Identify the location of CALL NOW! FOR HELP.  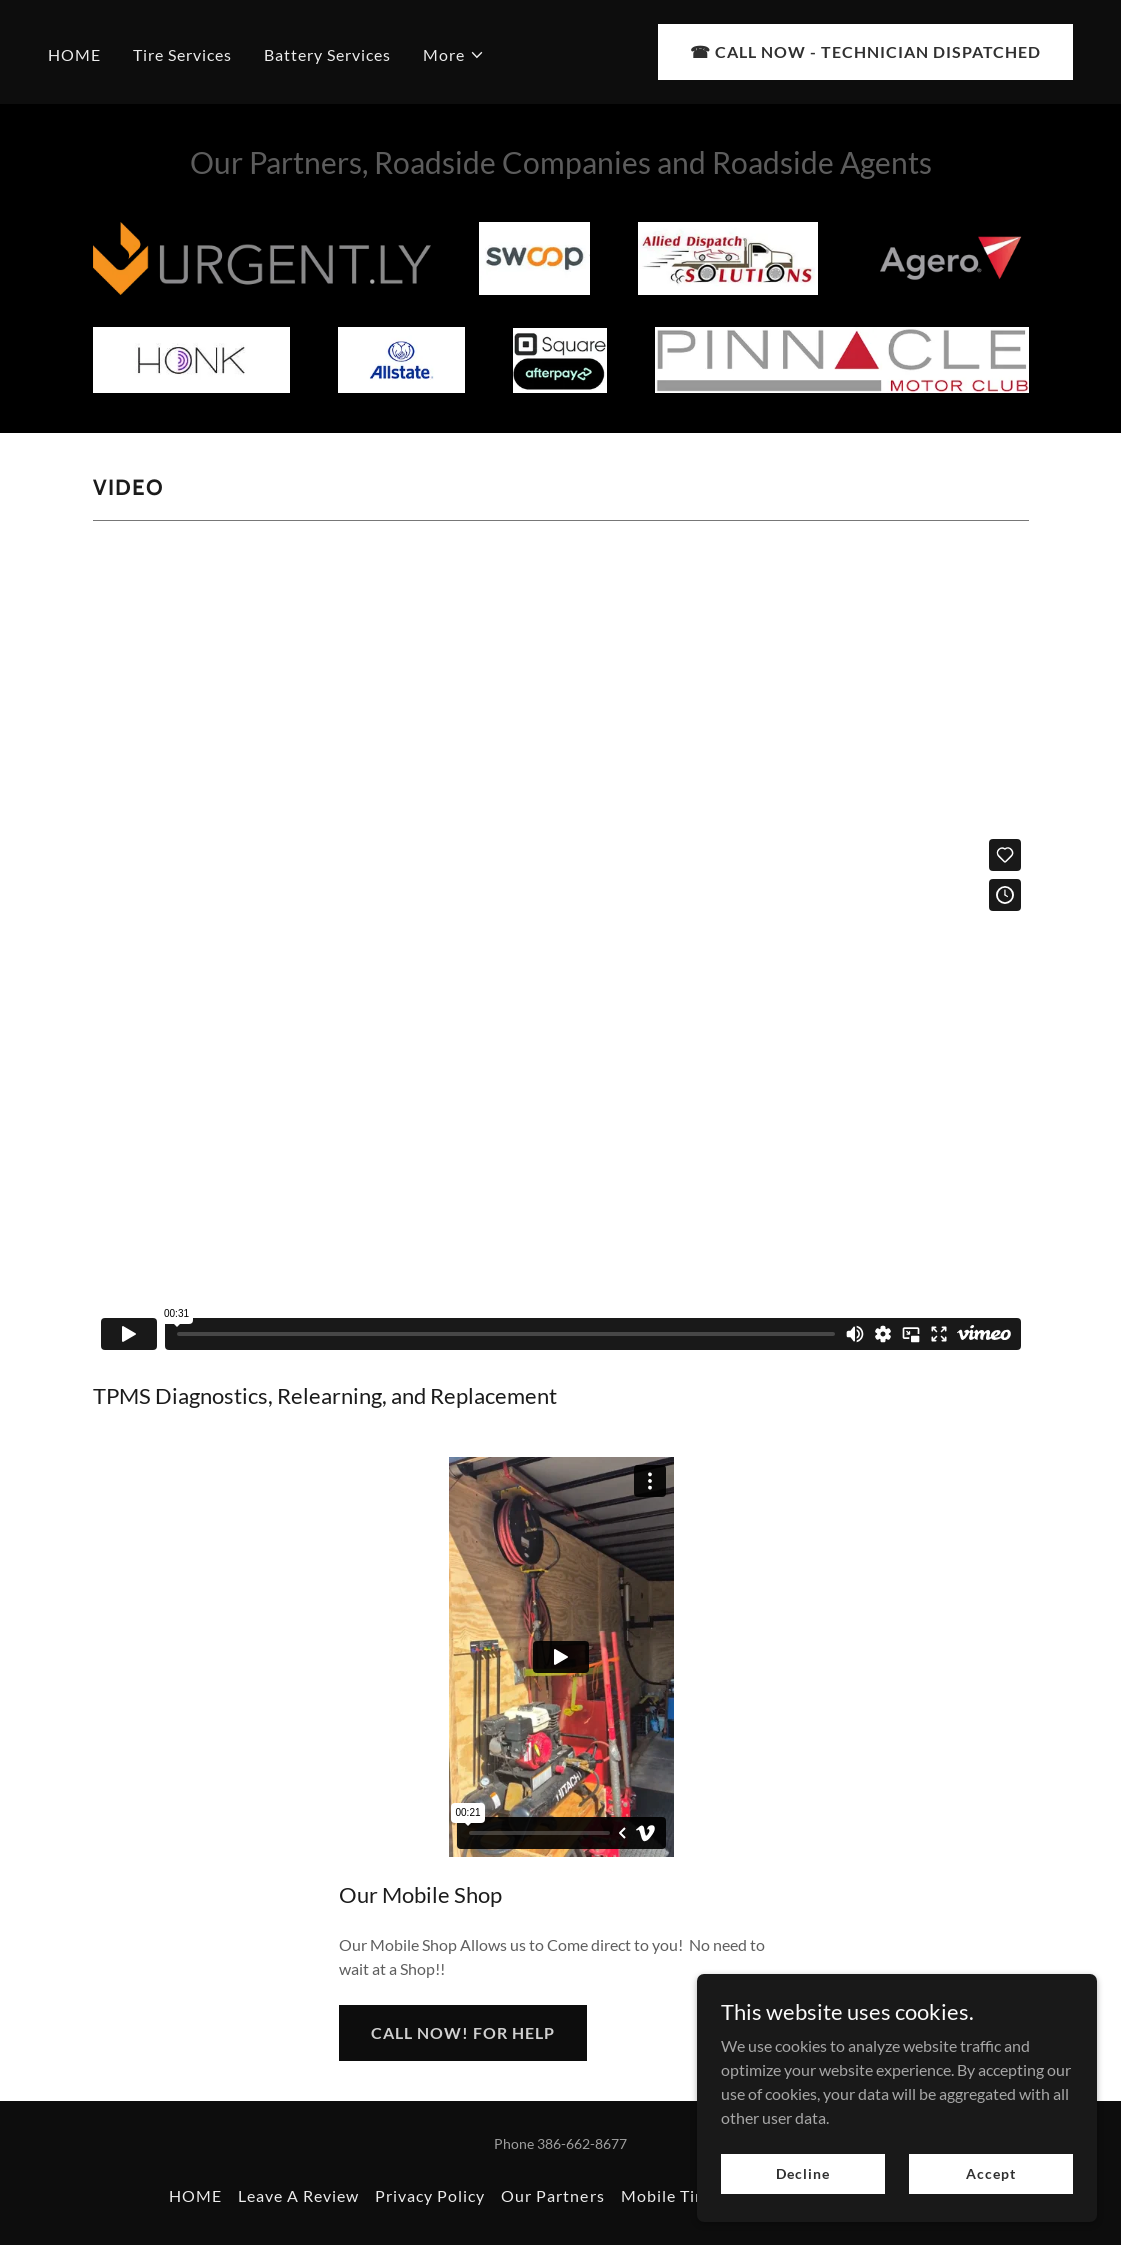
(463, 2032).